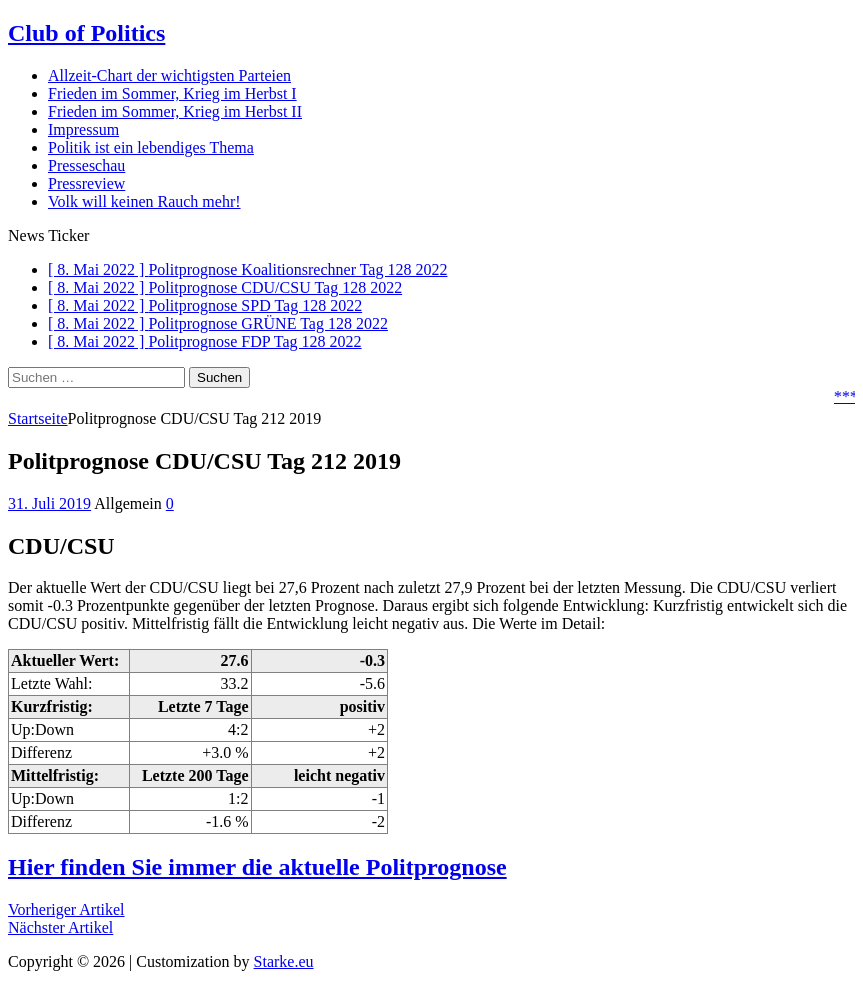 The height and width of the screenshot is (987, 863). I want to click on 31. Juli 2019, so click(49, 503).